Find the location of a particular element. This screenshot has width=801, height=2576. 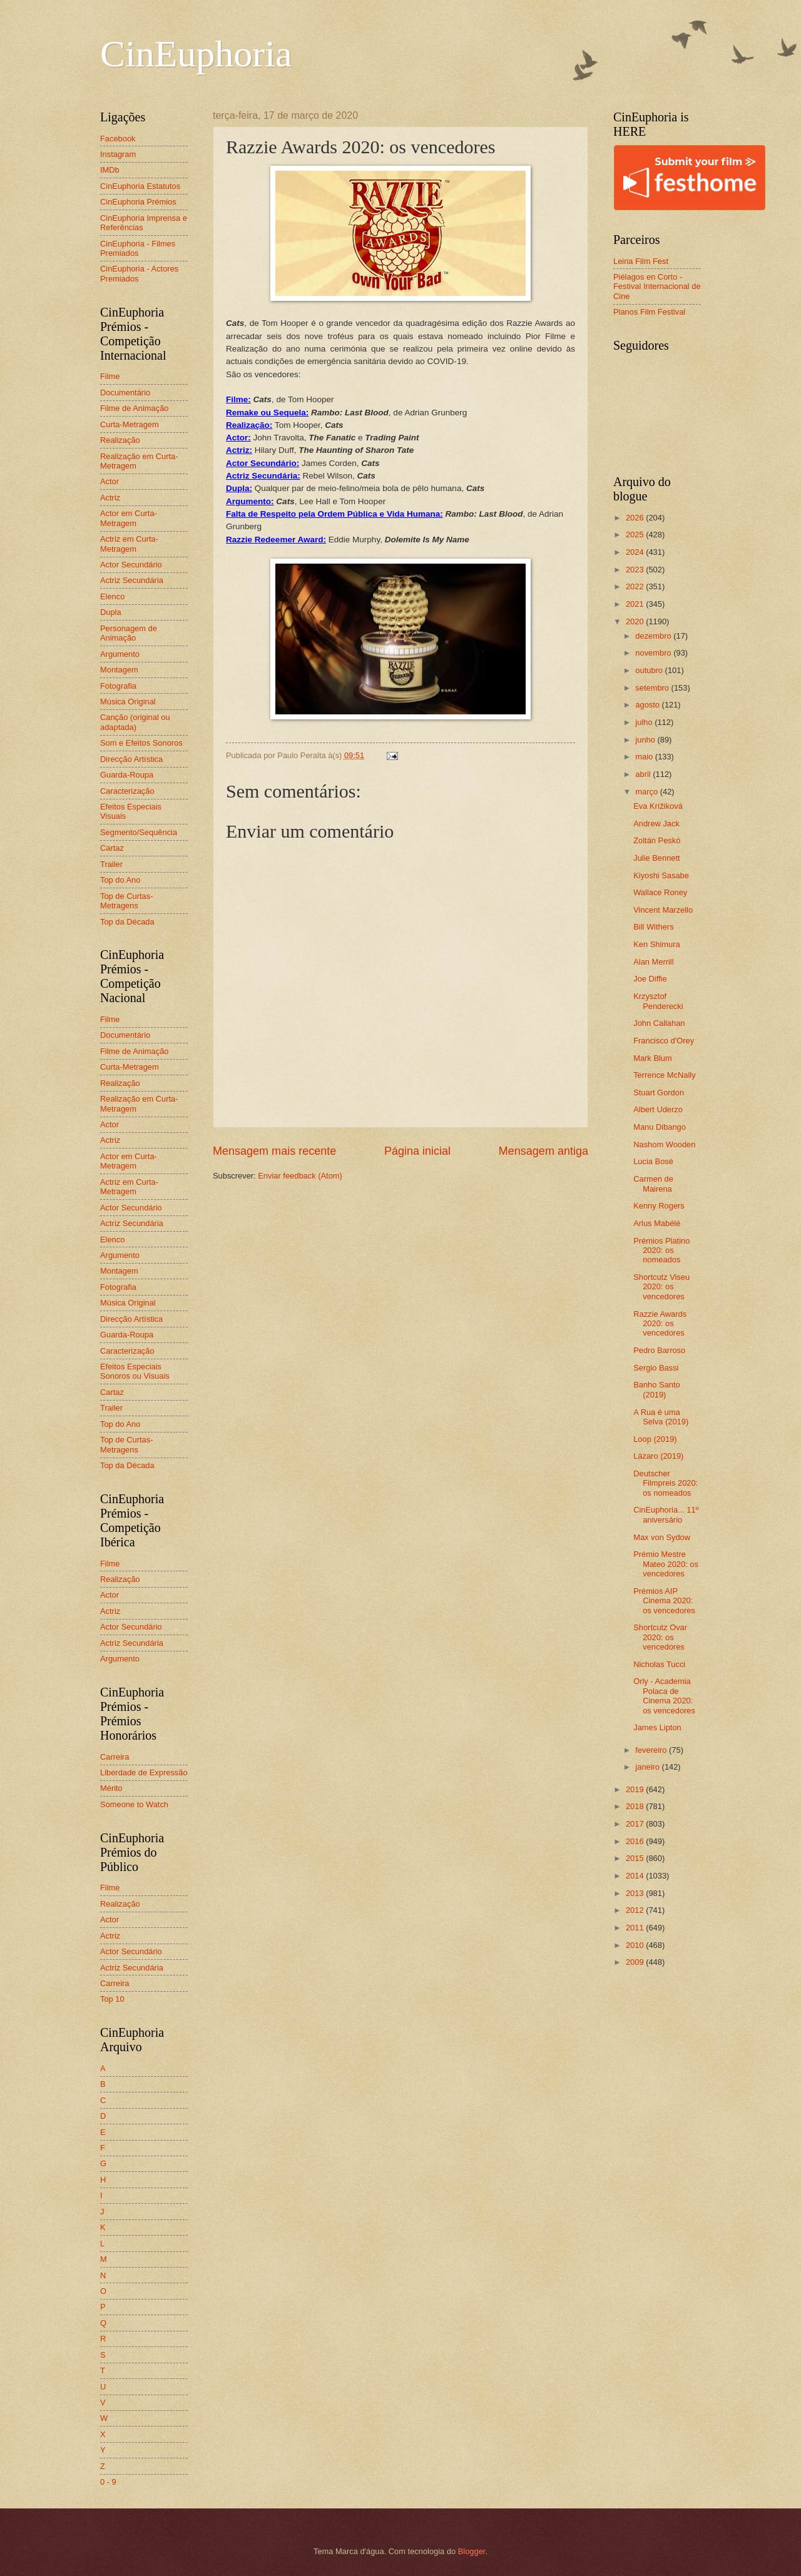

Argumento is located at coordinates (120, 654).